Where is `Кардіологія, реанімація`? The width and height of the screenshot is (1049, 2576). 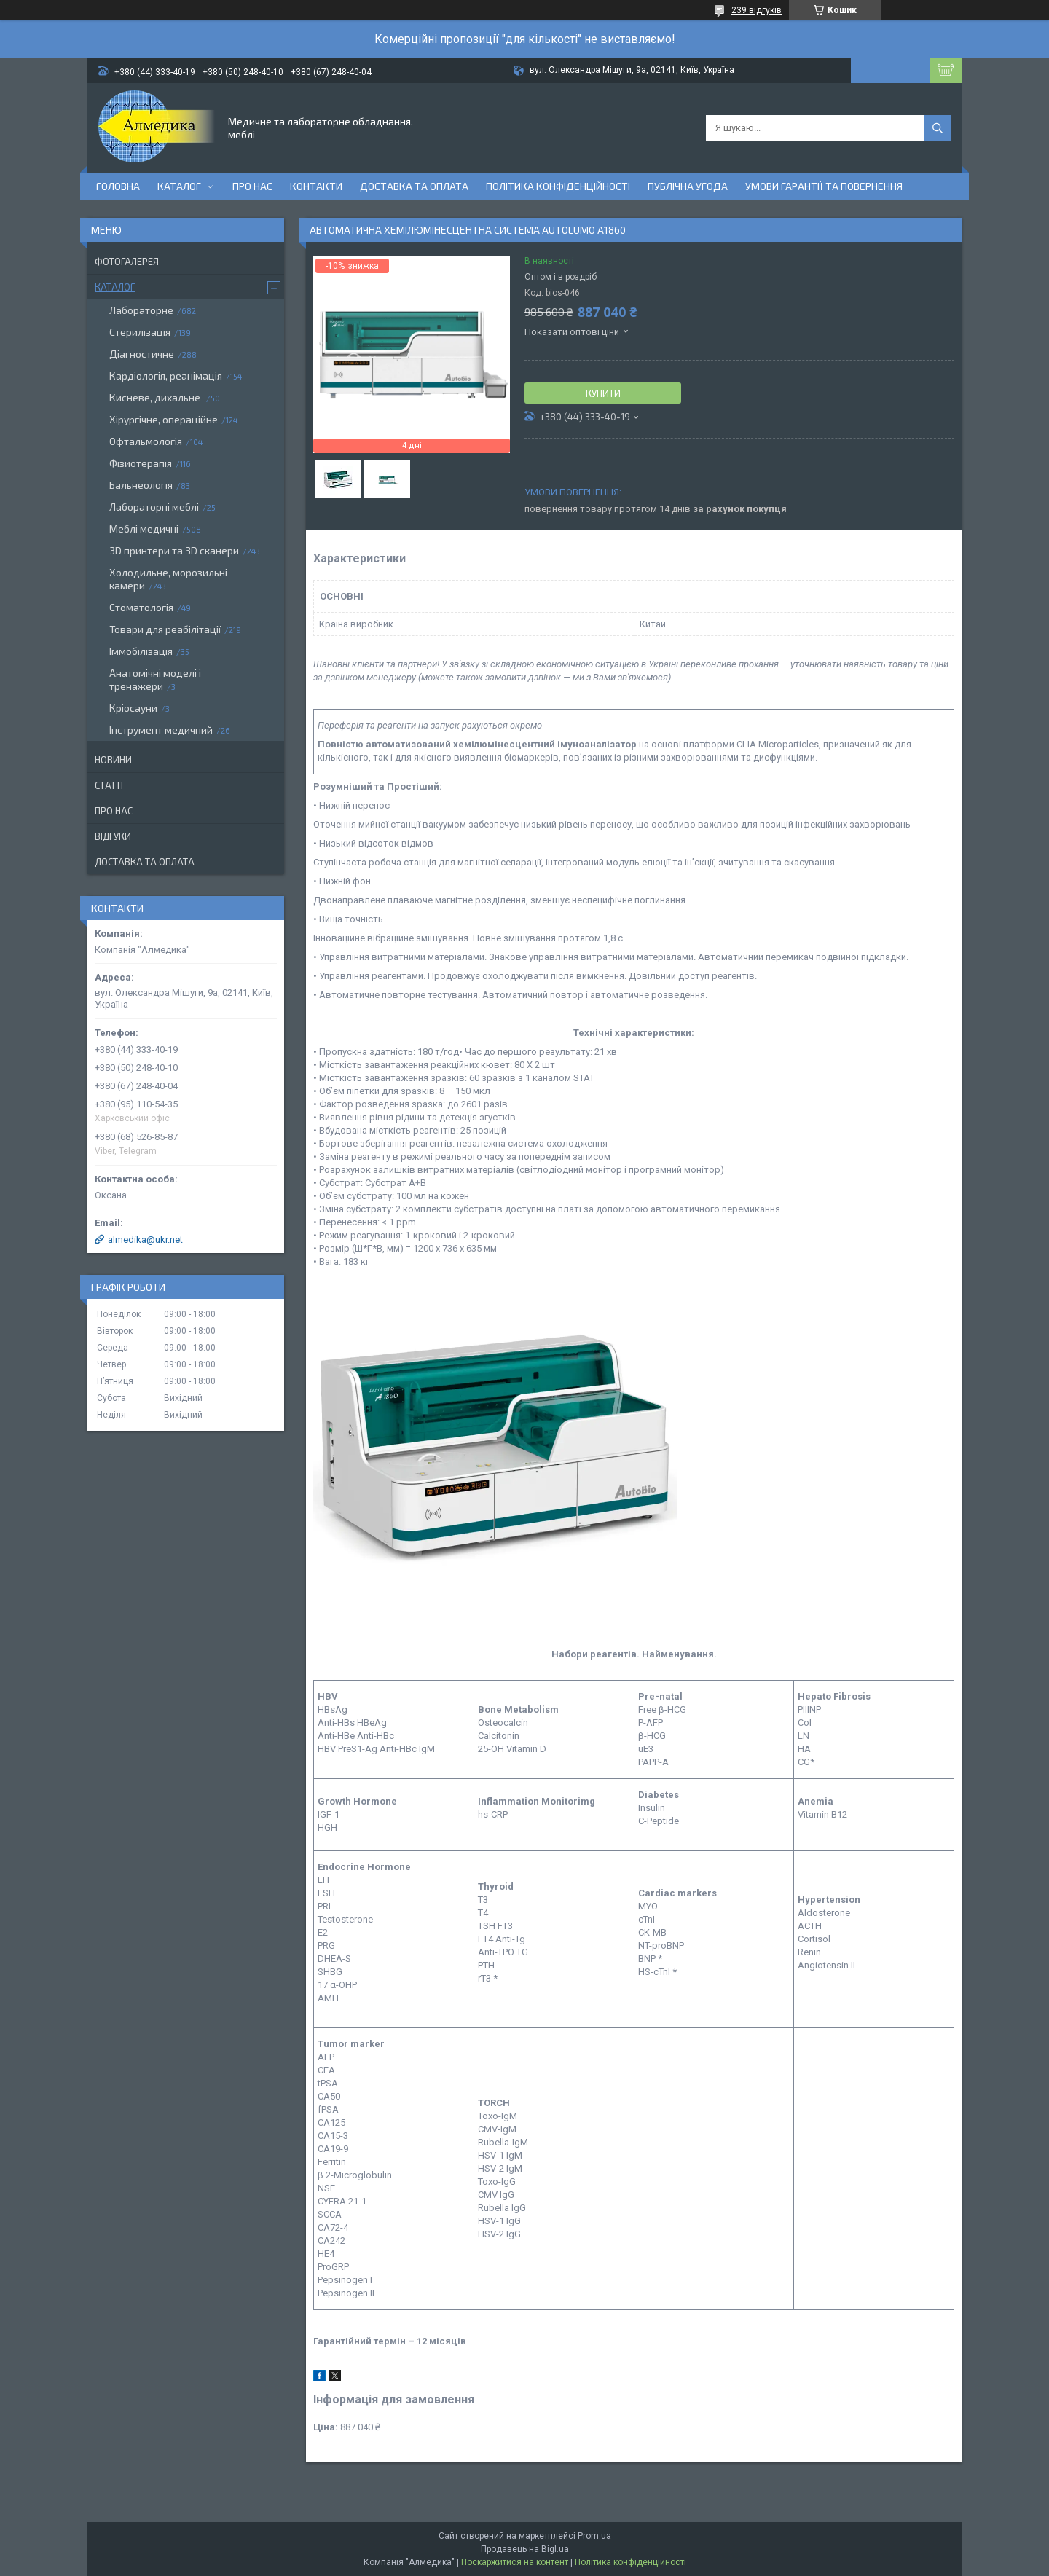 Кардіологія, реанімація is located at coordinates (165, 375).